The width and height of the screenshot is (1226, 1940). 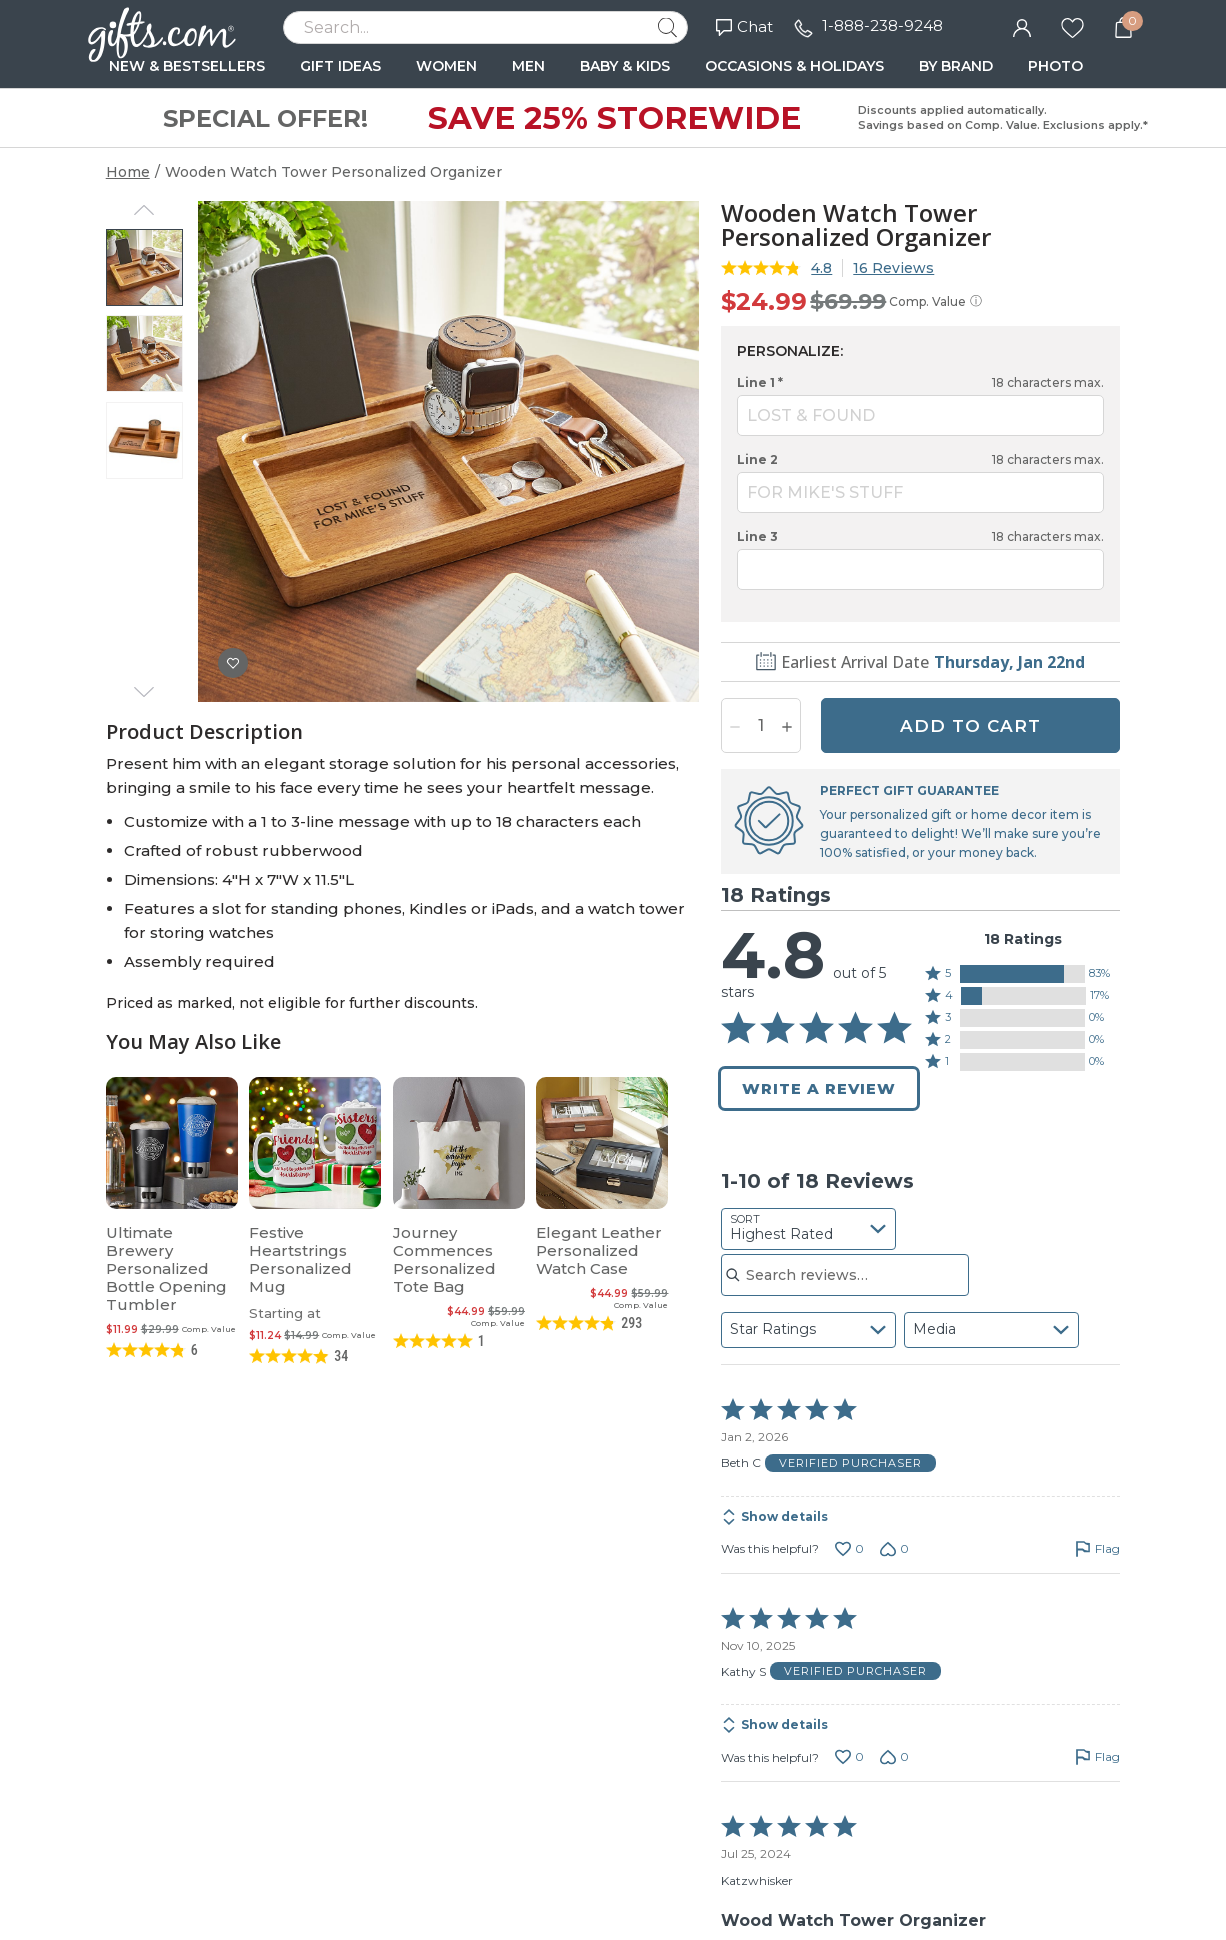 I want to click on [Vote up this review by Beth C (0 votes)], so click(x=849, y=1549).